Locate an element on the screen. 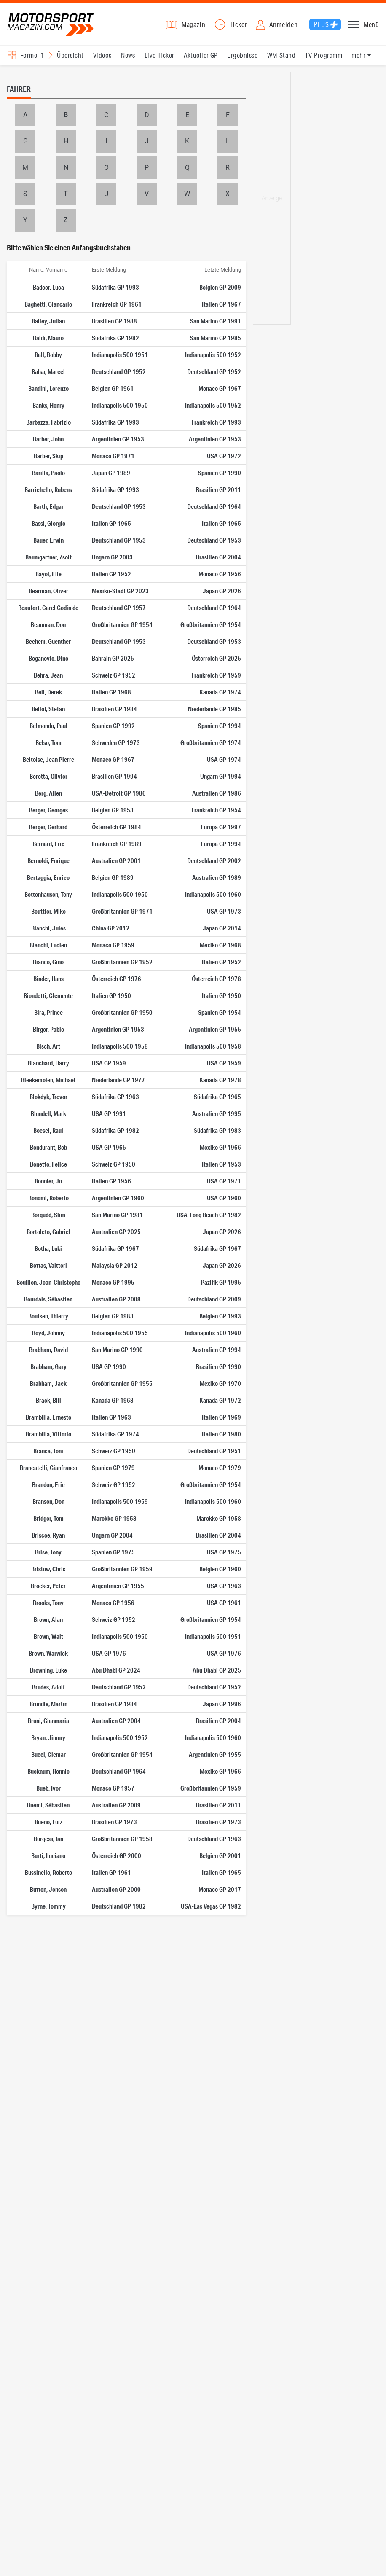  Belgien GP 1983 is located at coordinates (113, 1316).